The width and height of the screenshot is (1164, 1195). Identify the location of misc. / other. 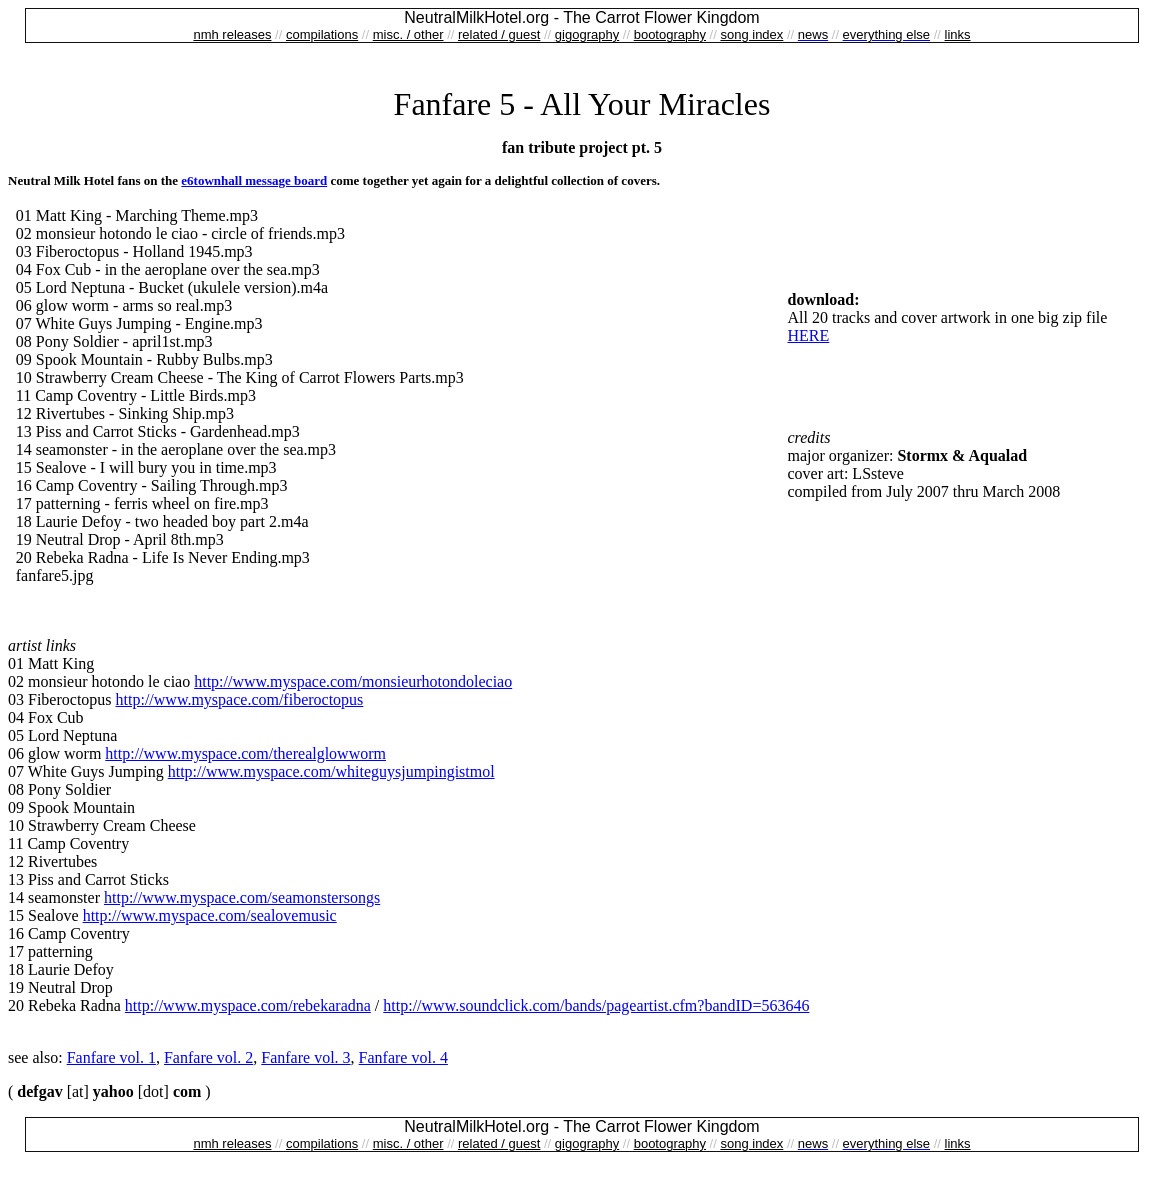
(408, 34).